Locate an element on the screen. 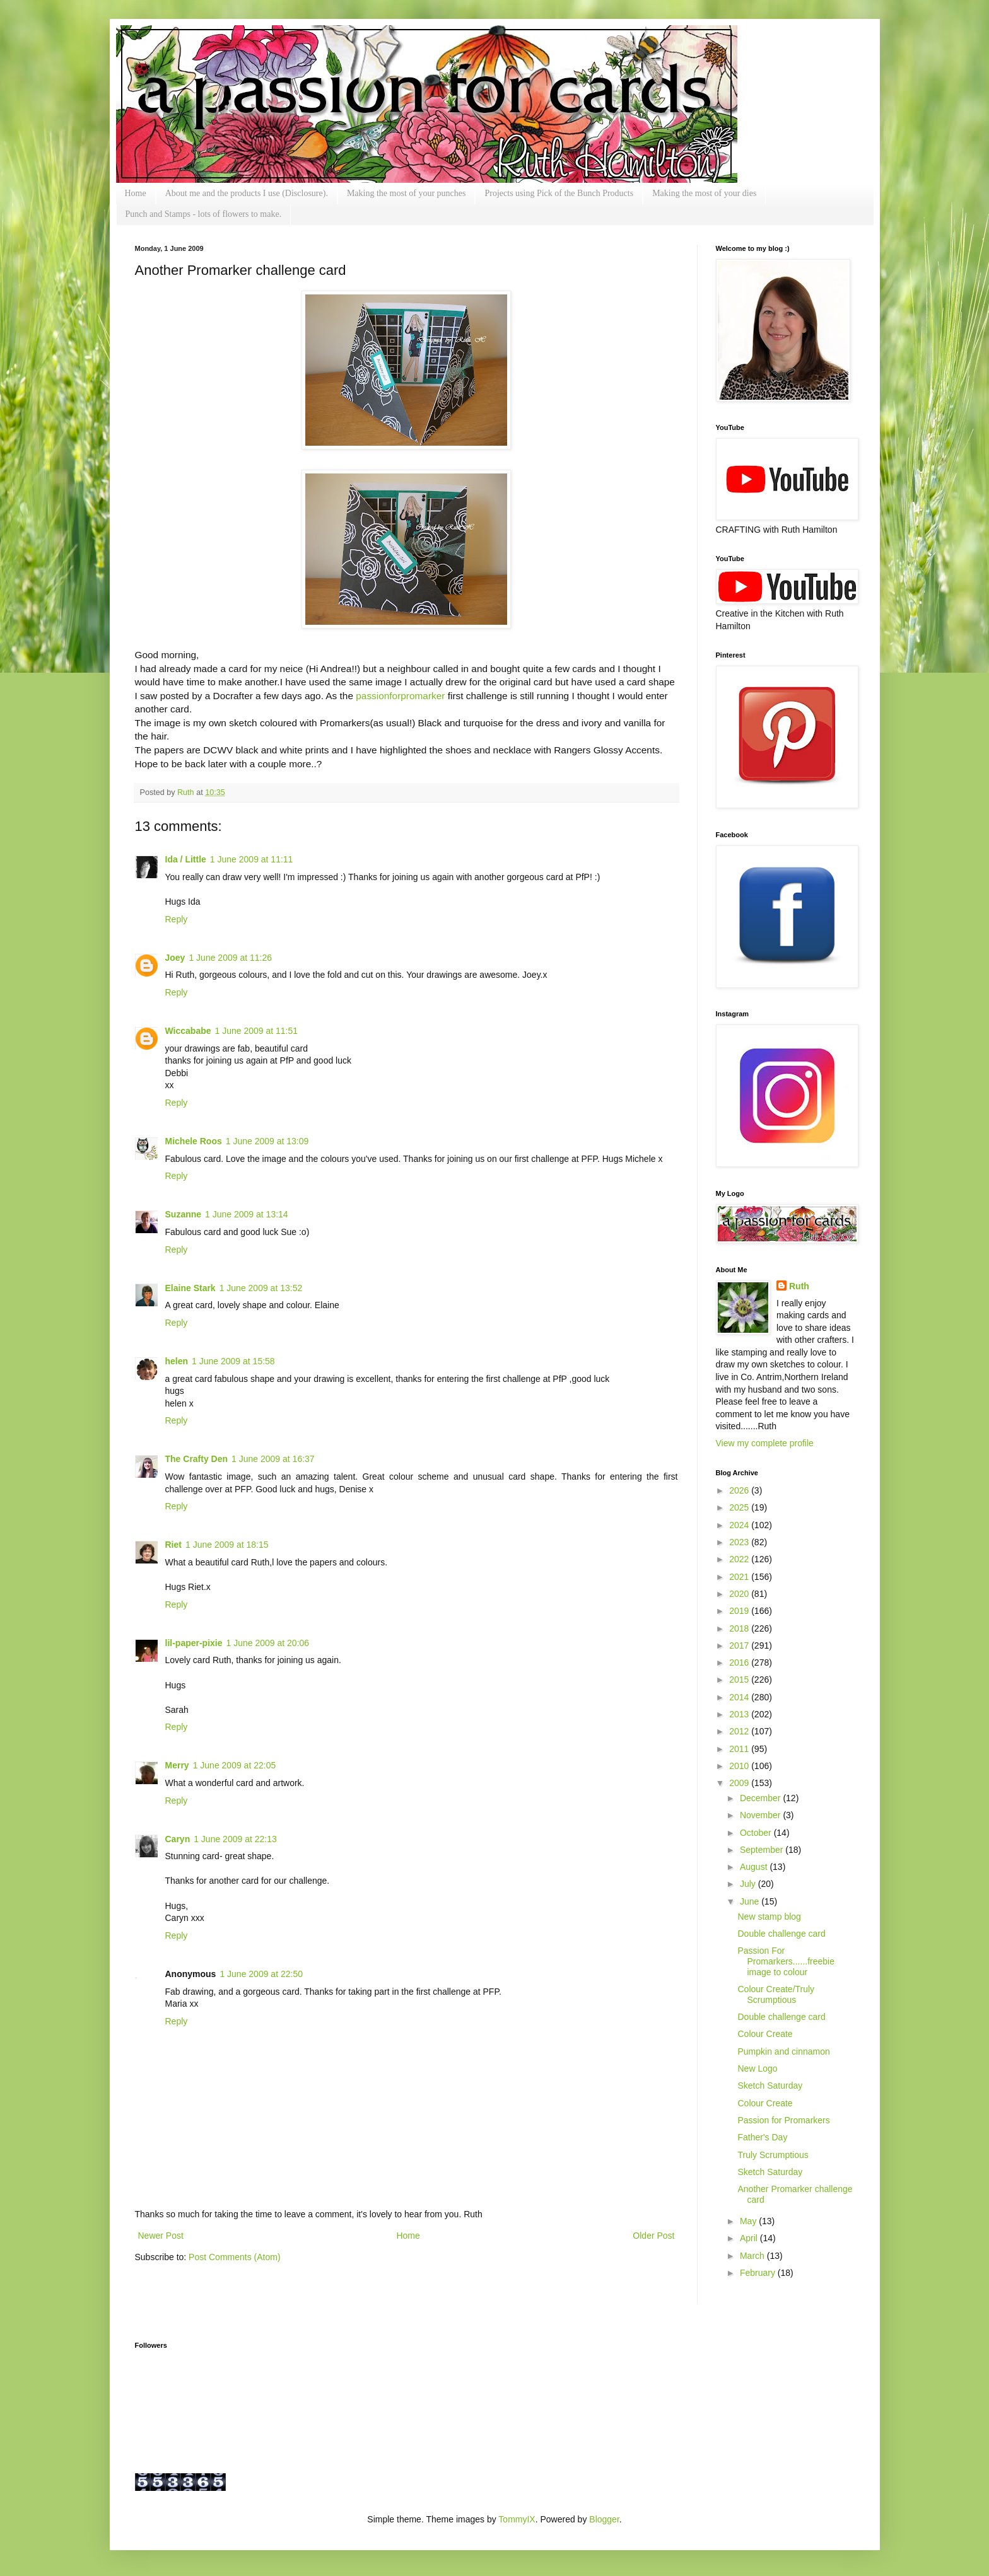 The image size is (989, 2576). Ida / Little is located at coordinates (185, 859).